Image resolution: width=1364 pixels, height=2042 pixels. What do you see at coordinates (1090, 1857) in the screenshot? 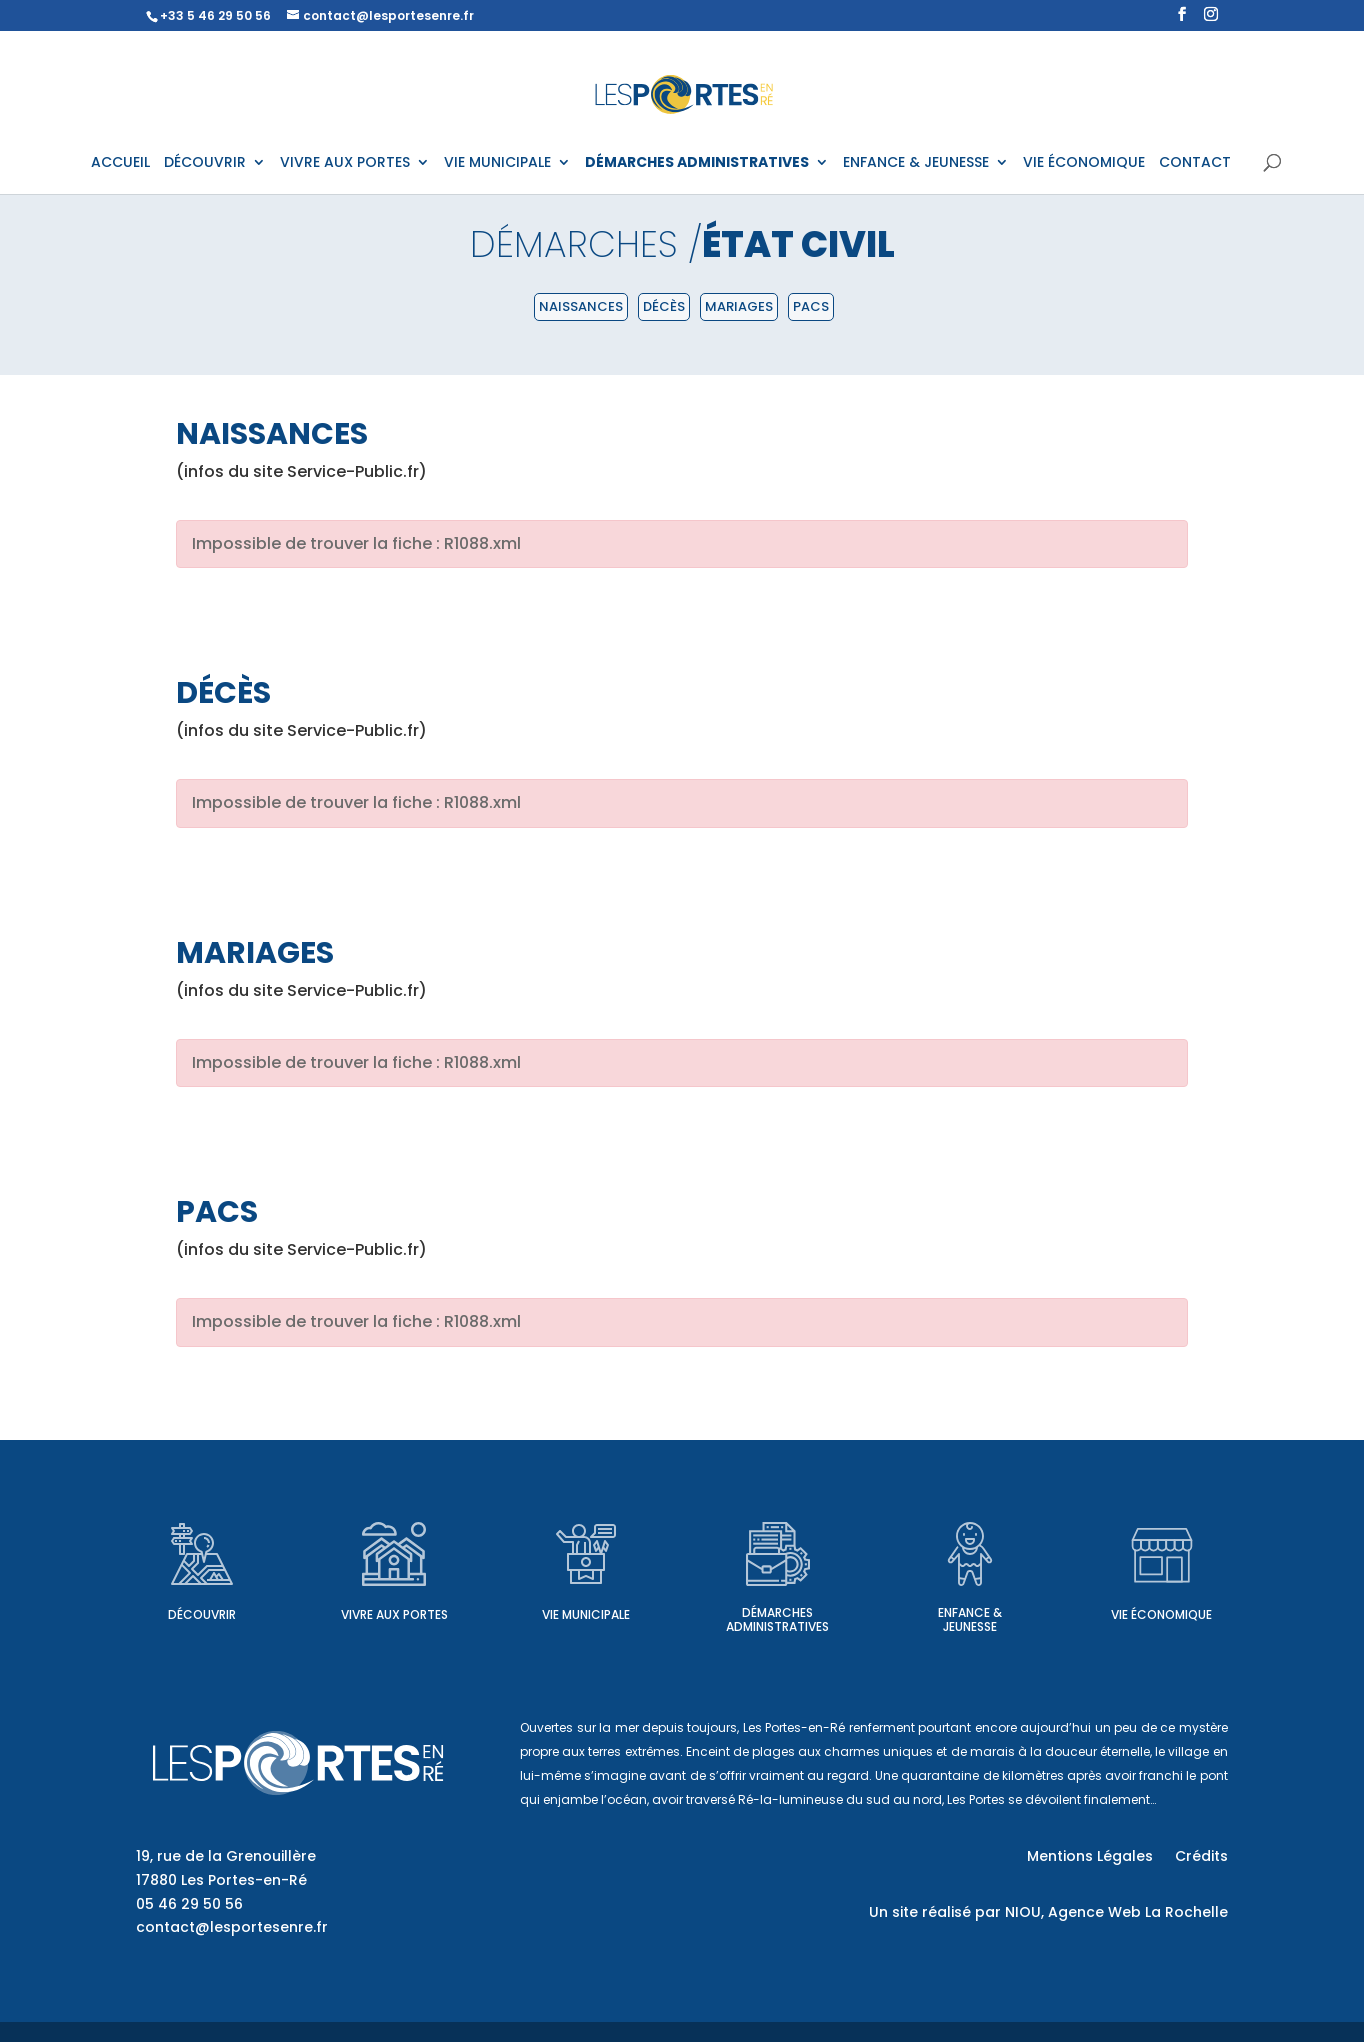
I see `Mentions Légales` at bounding box center [1090, 1857].